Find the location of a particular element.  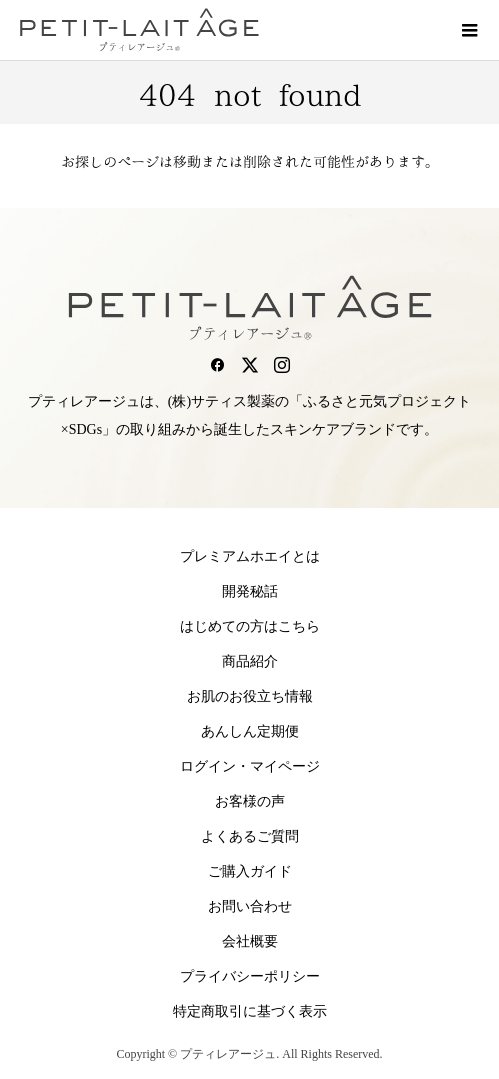

商品紹介 is located at coordinates (250, 661).